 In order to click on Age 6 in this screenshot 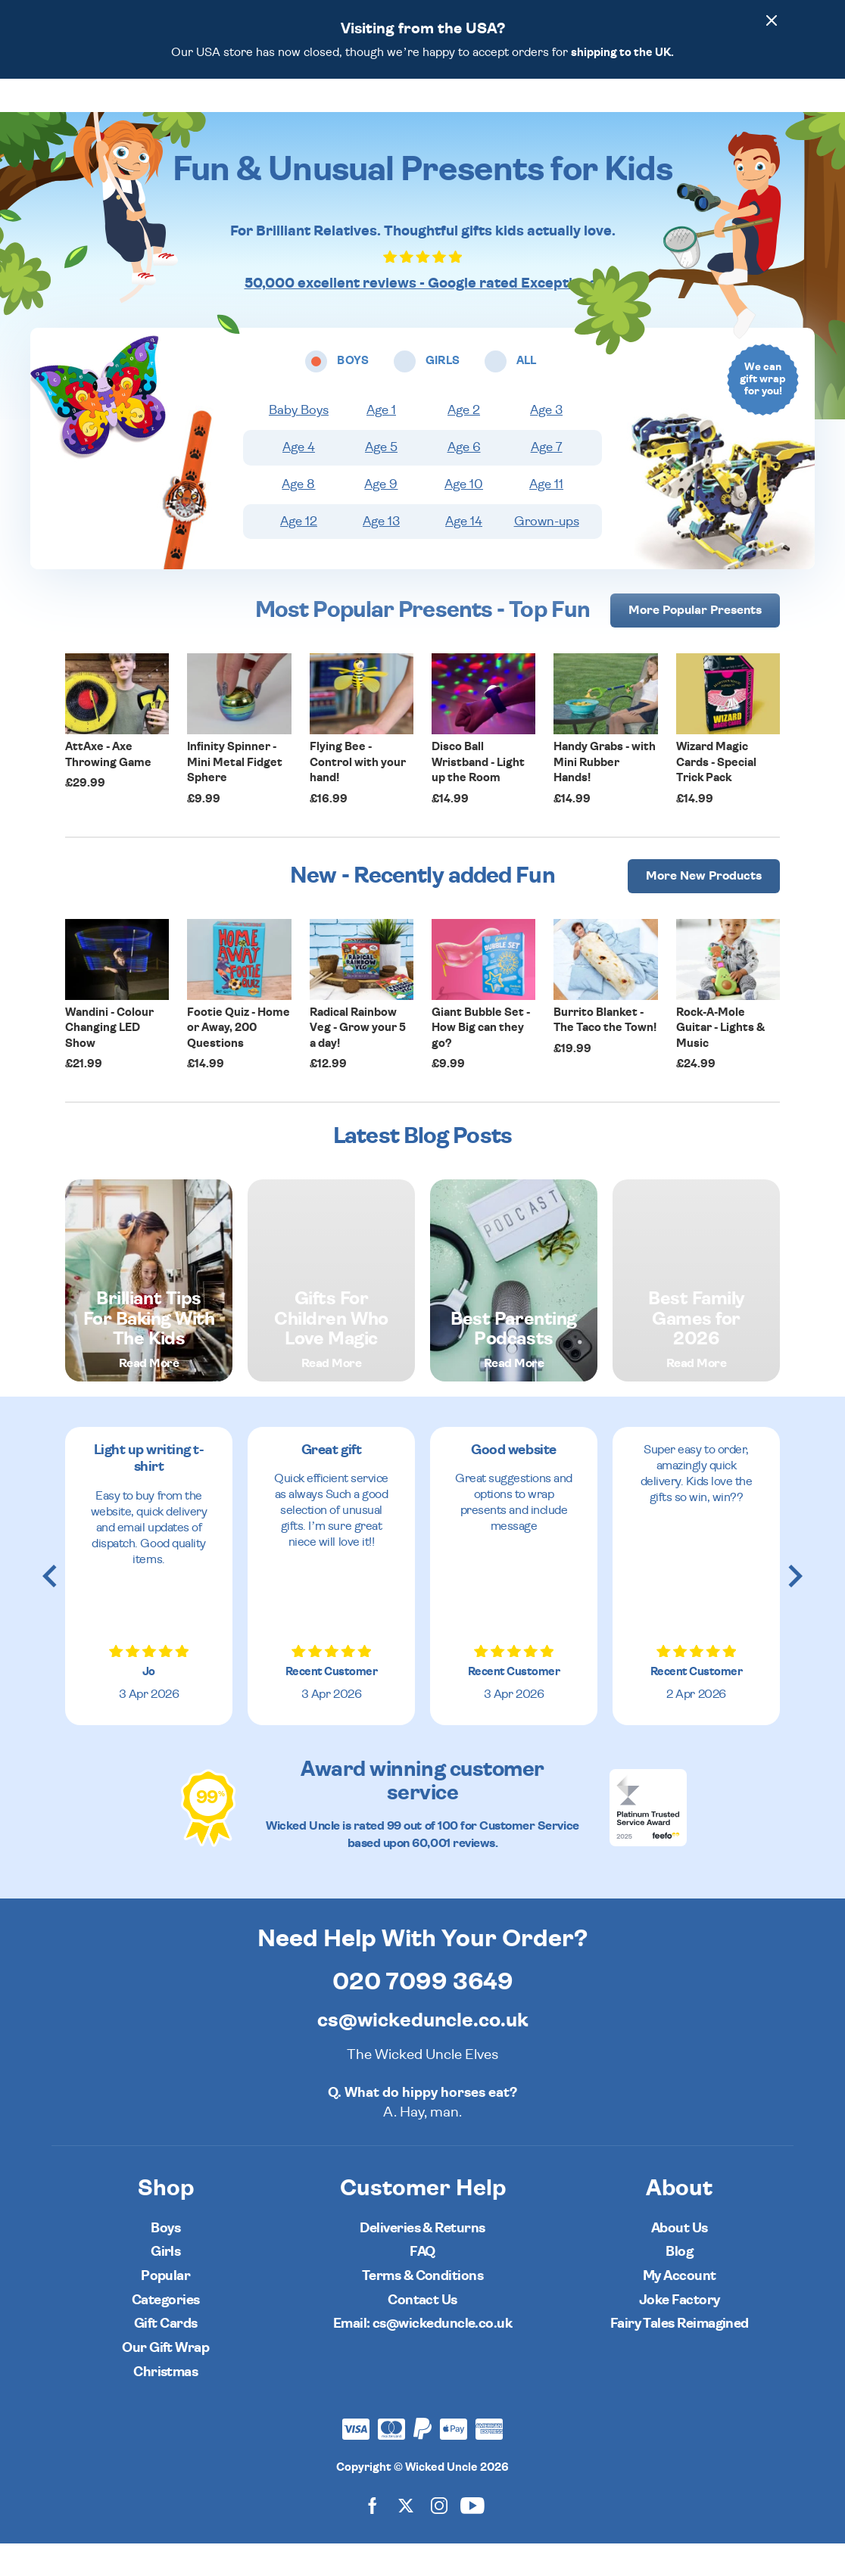, I will do `click(464, 480)`.